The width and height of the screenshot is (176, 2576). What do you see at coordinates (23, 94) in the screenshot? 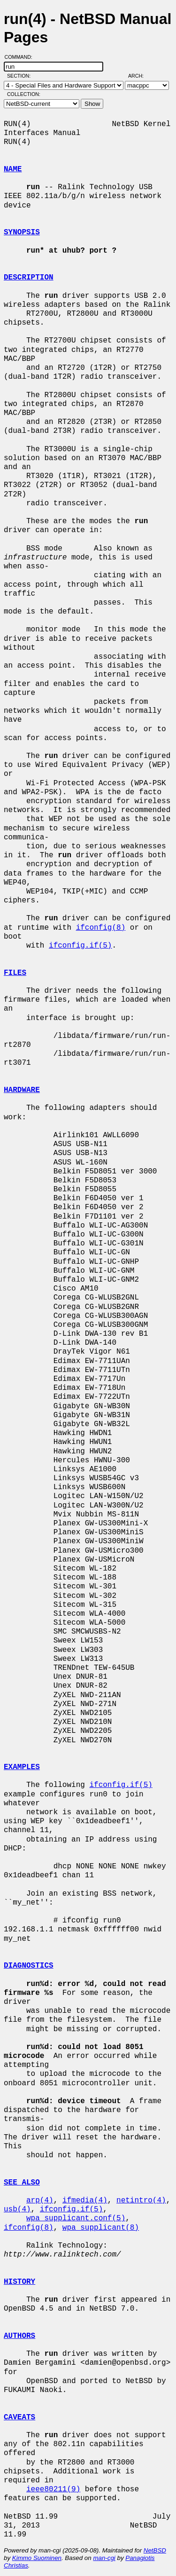
I see `Collection:` at bounding box center [23, 94].